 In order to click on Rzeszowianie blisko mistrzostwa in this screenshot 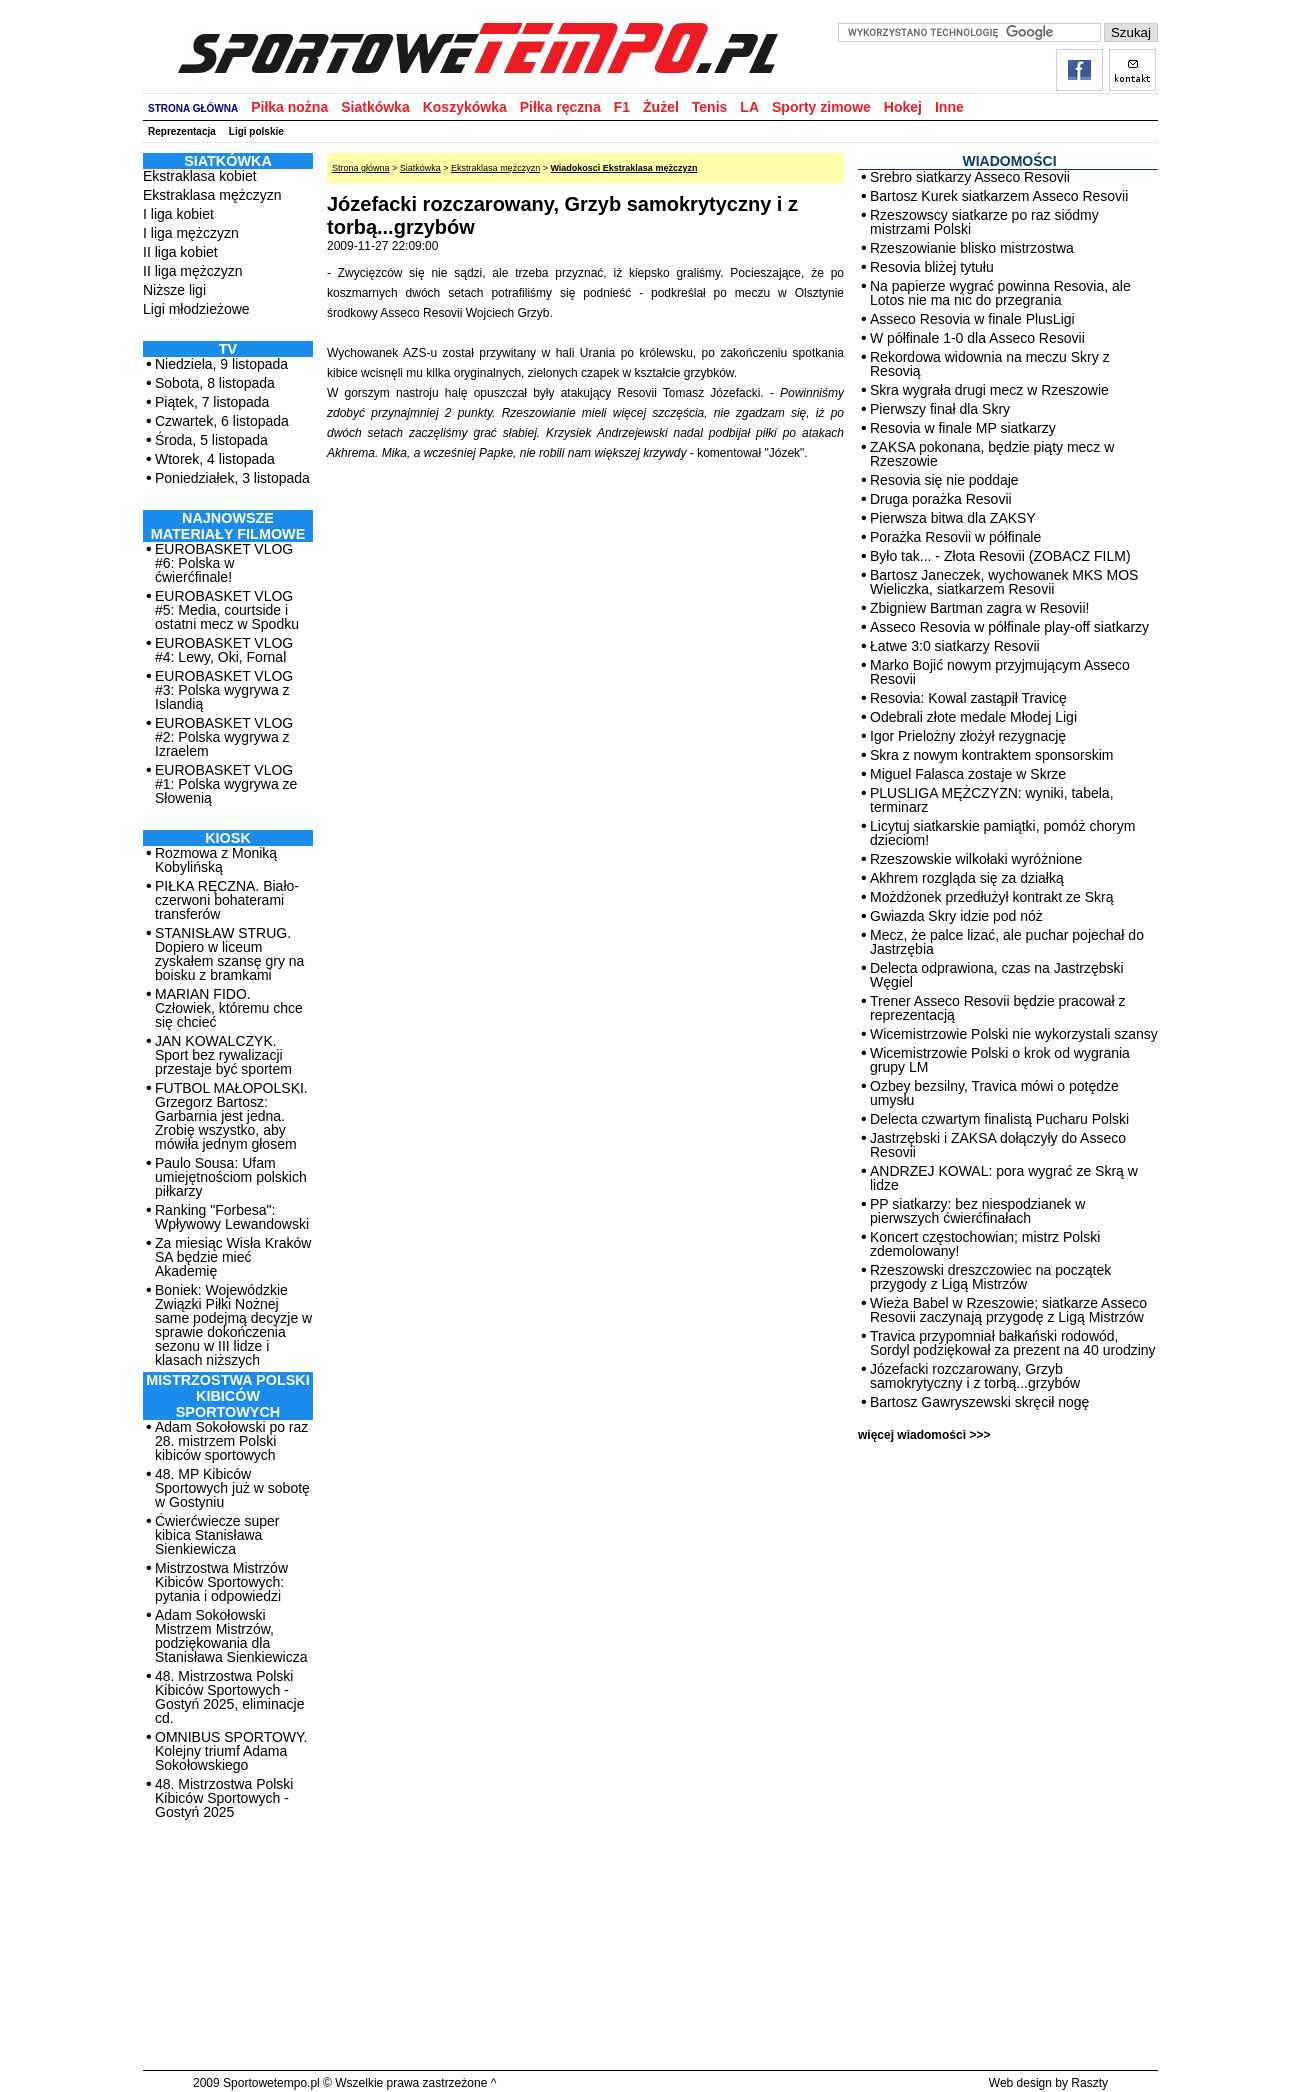, I will do `click(972, 248)`.